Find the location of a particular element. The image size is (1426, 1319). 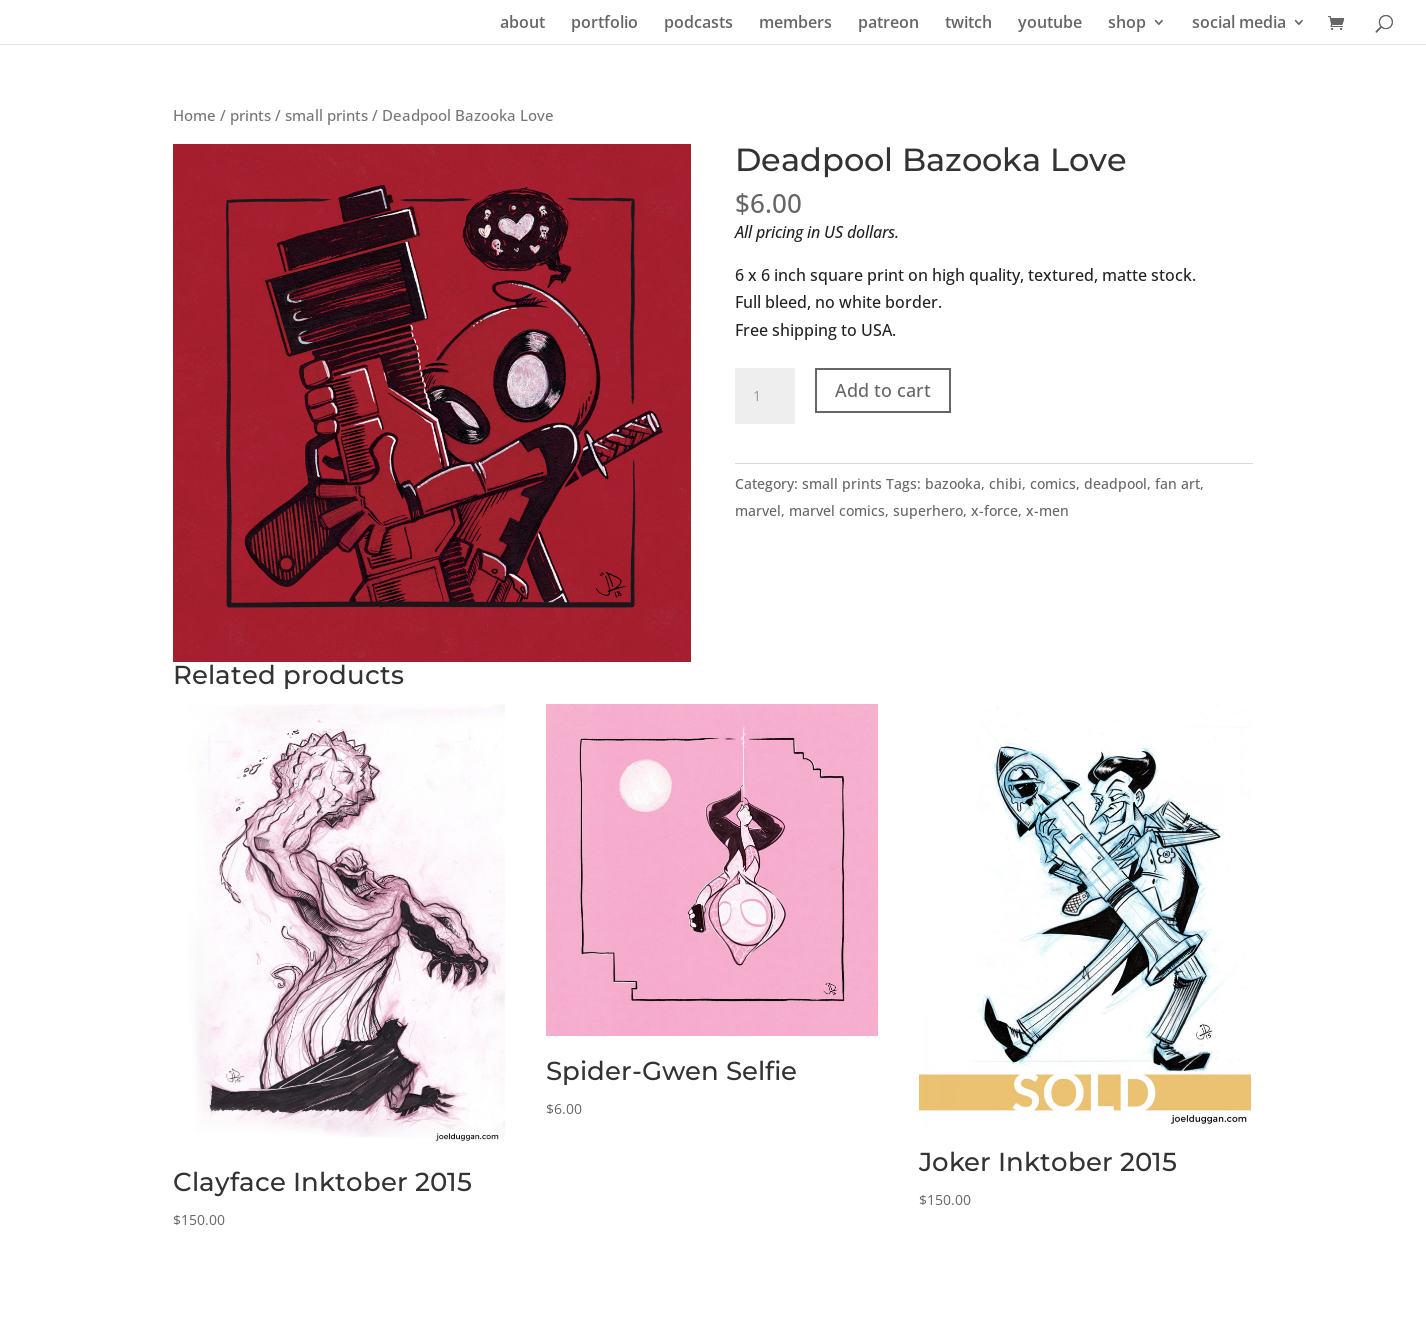

chibi is located at coordinates (1005, 483).